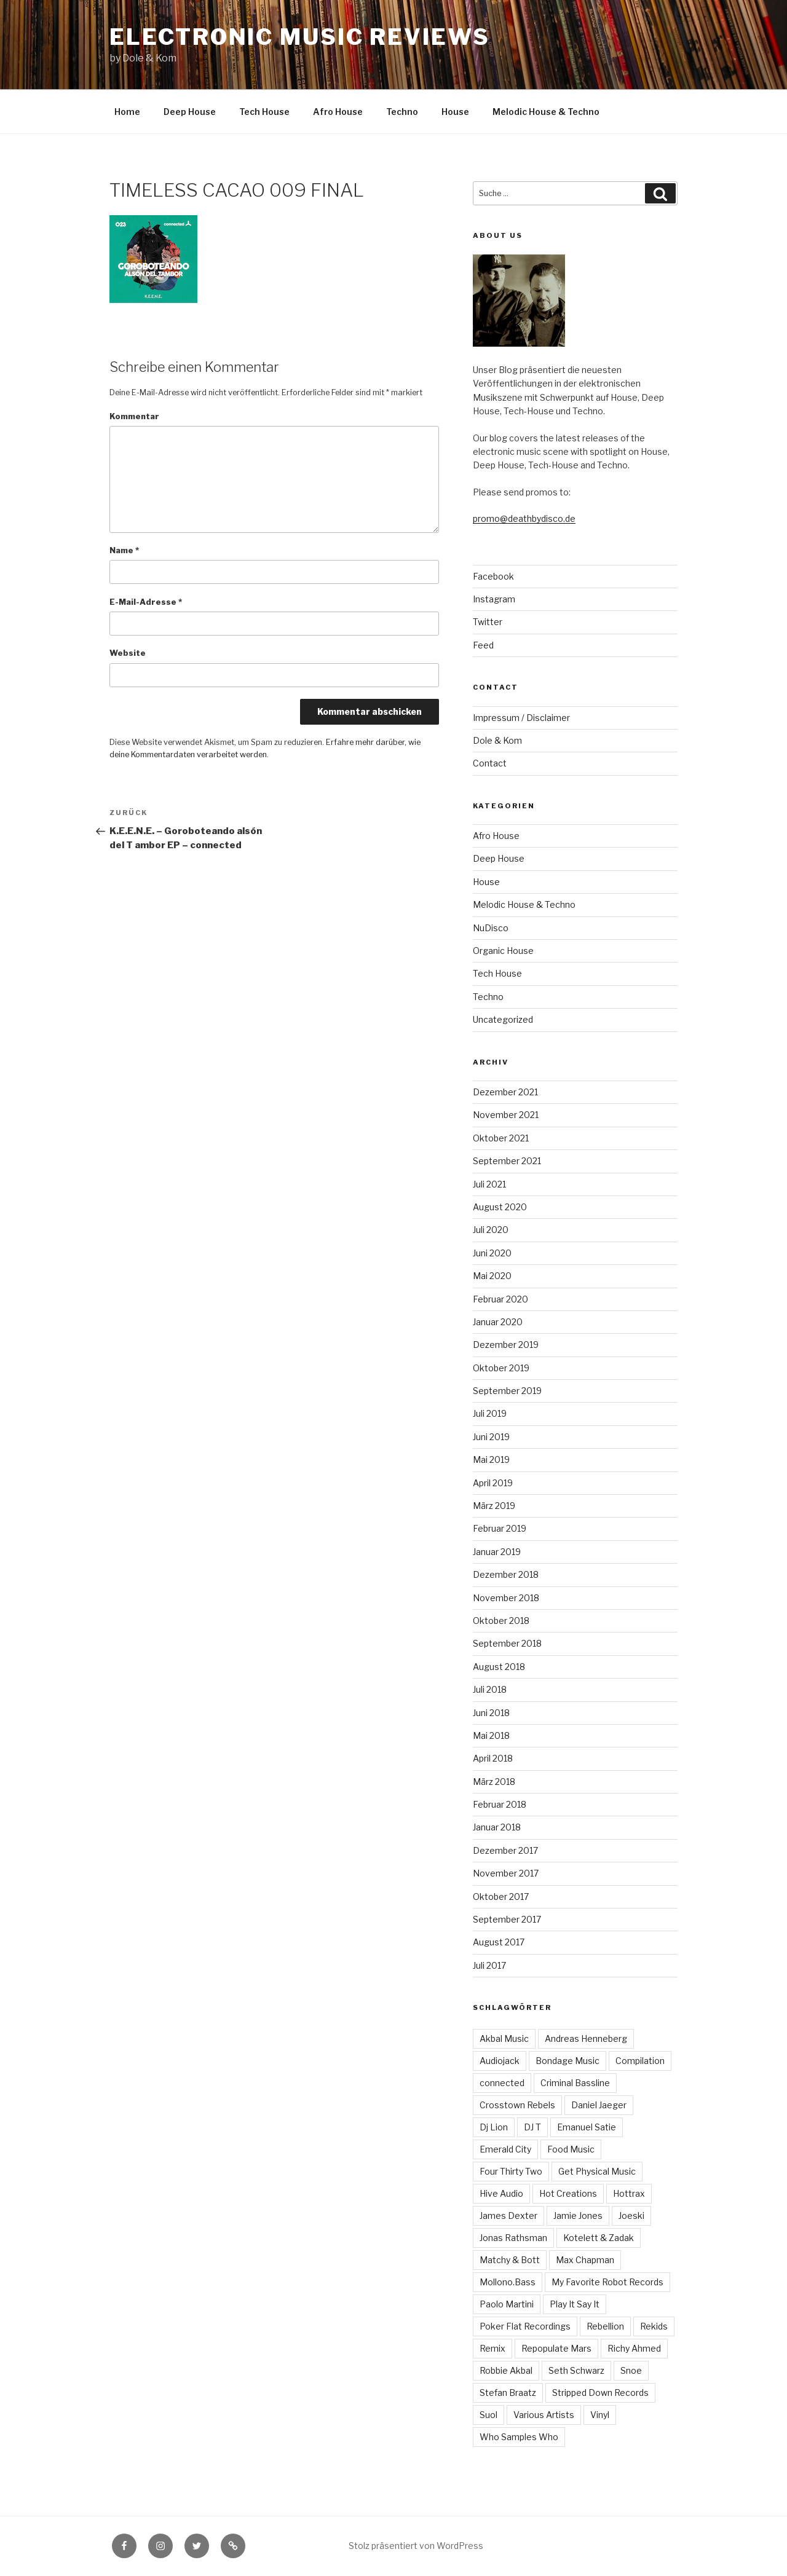 This screenshot has height=2576, width=787. Describe the element at coordinates (501, 1896) in the screenshot. I see `Oktober 2017` at that location.